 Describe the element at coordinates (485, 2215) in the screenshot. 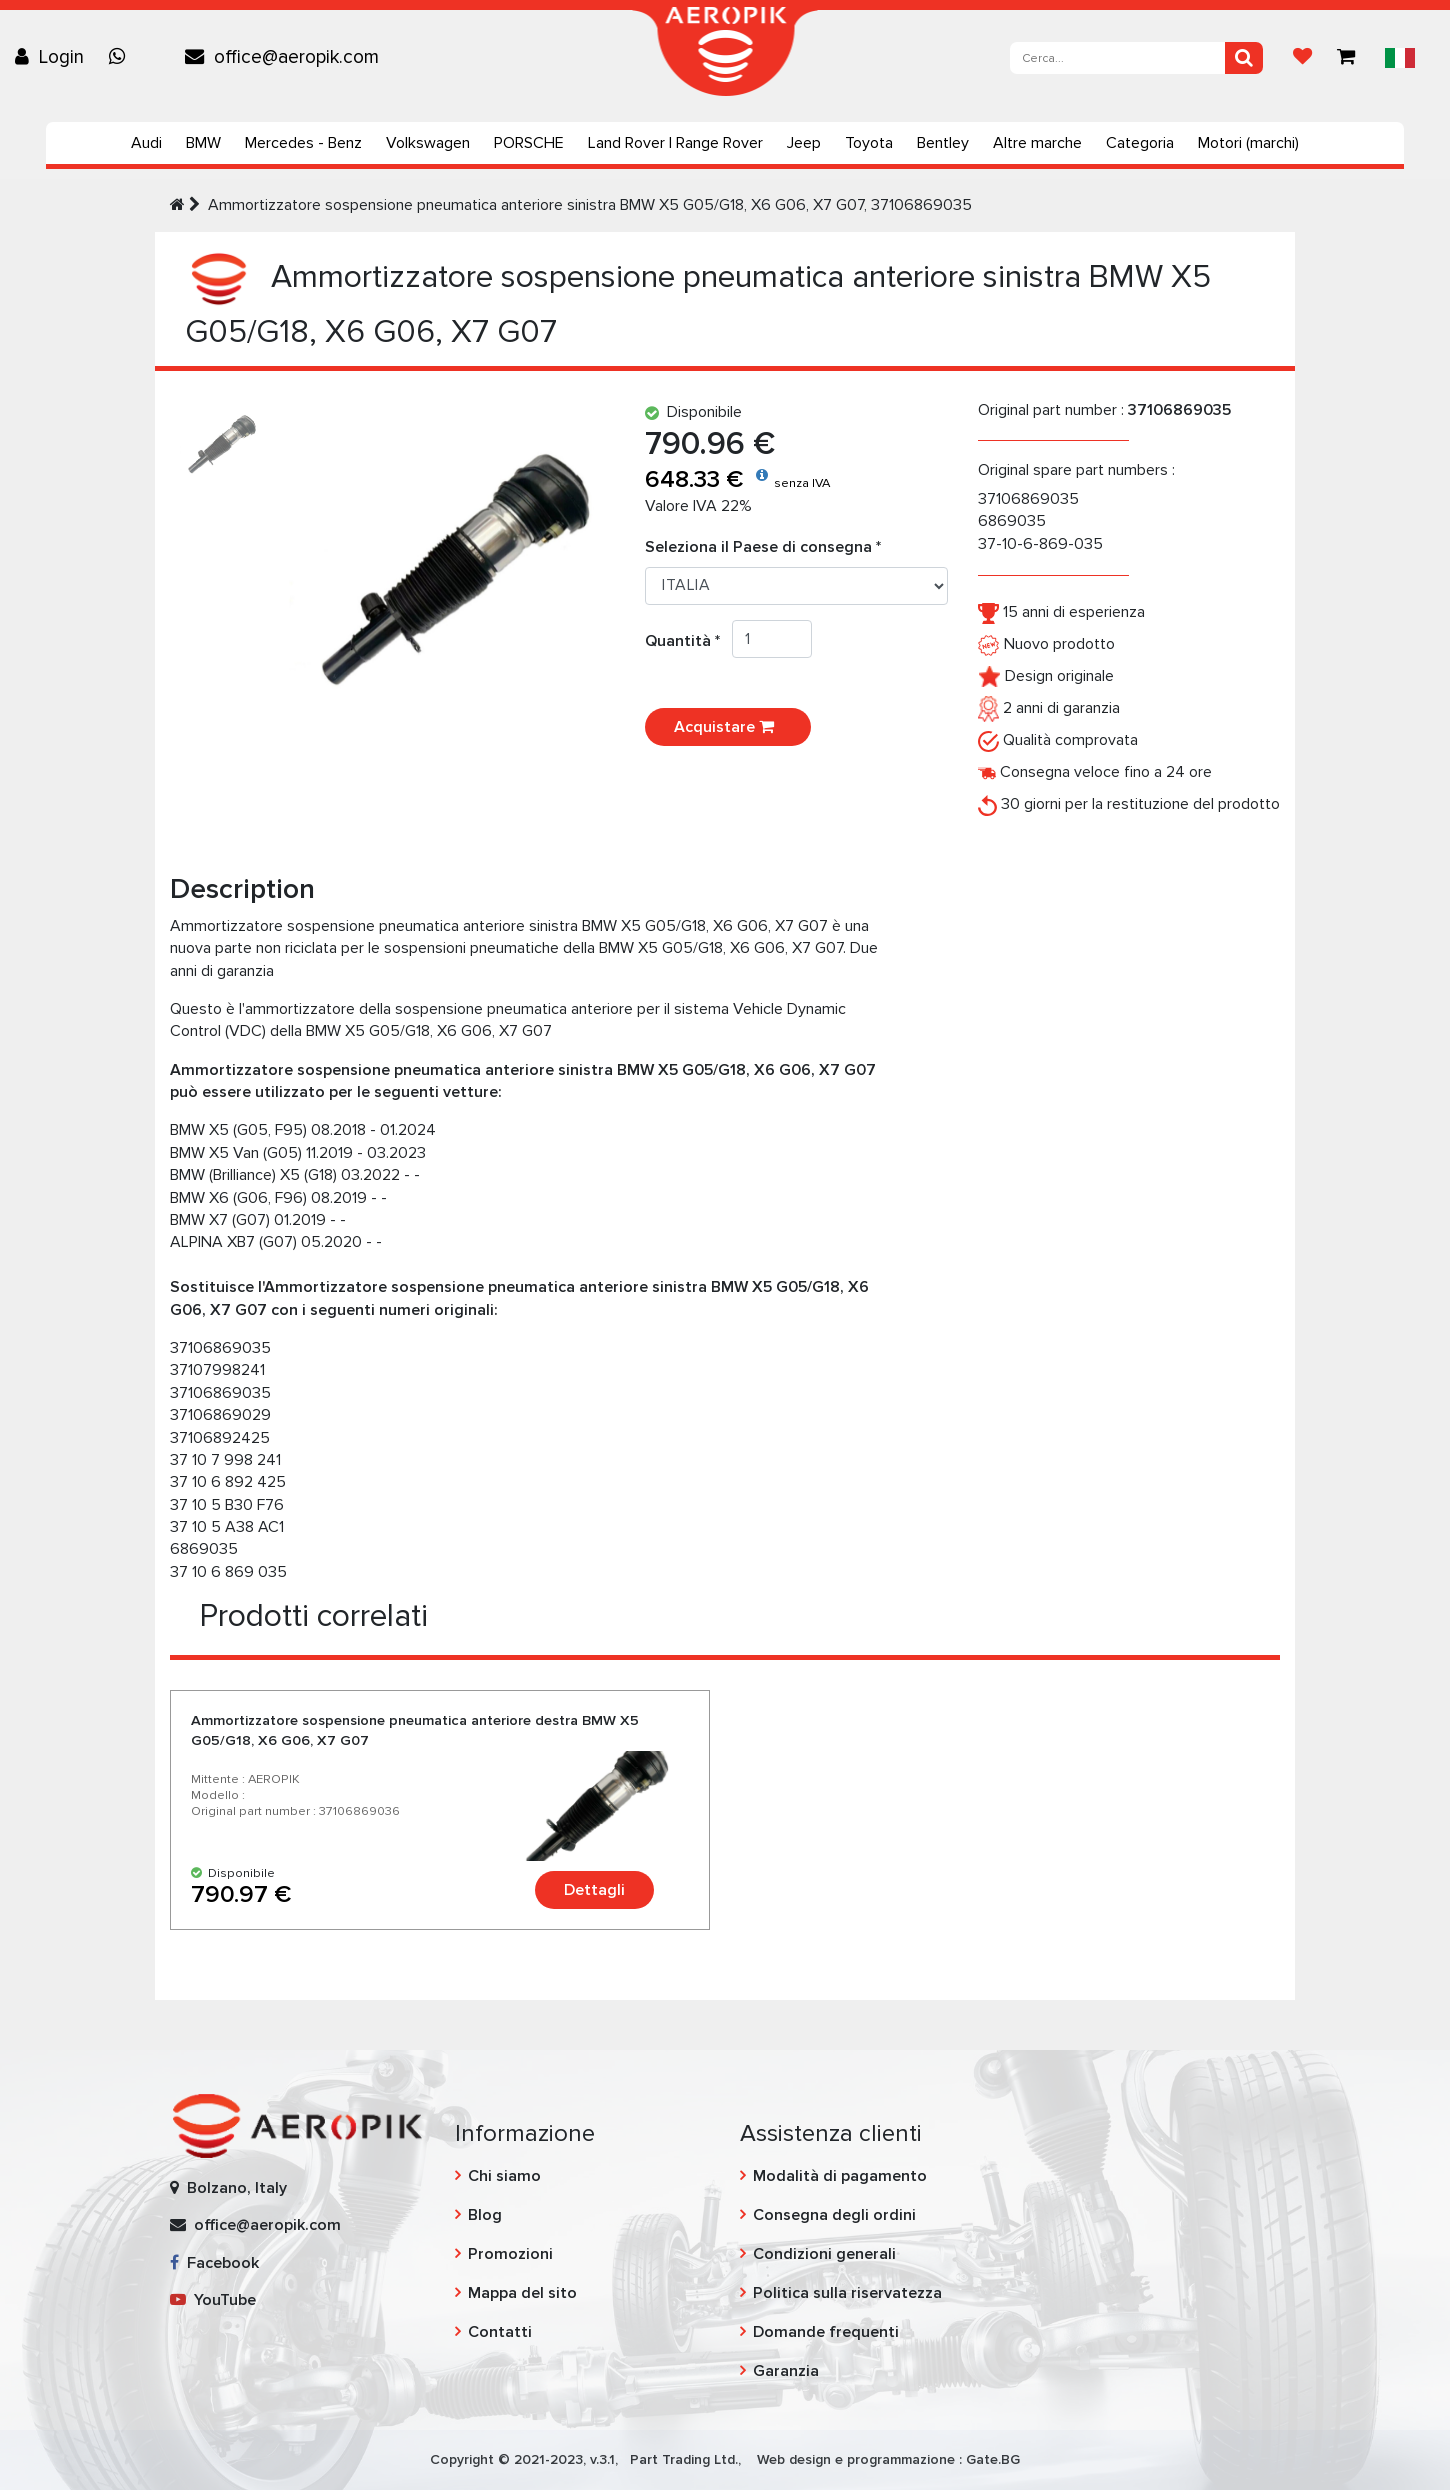

I see `Blog` at that location.